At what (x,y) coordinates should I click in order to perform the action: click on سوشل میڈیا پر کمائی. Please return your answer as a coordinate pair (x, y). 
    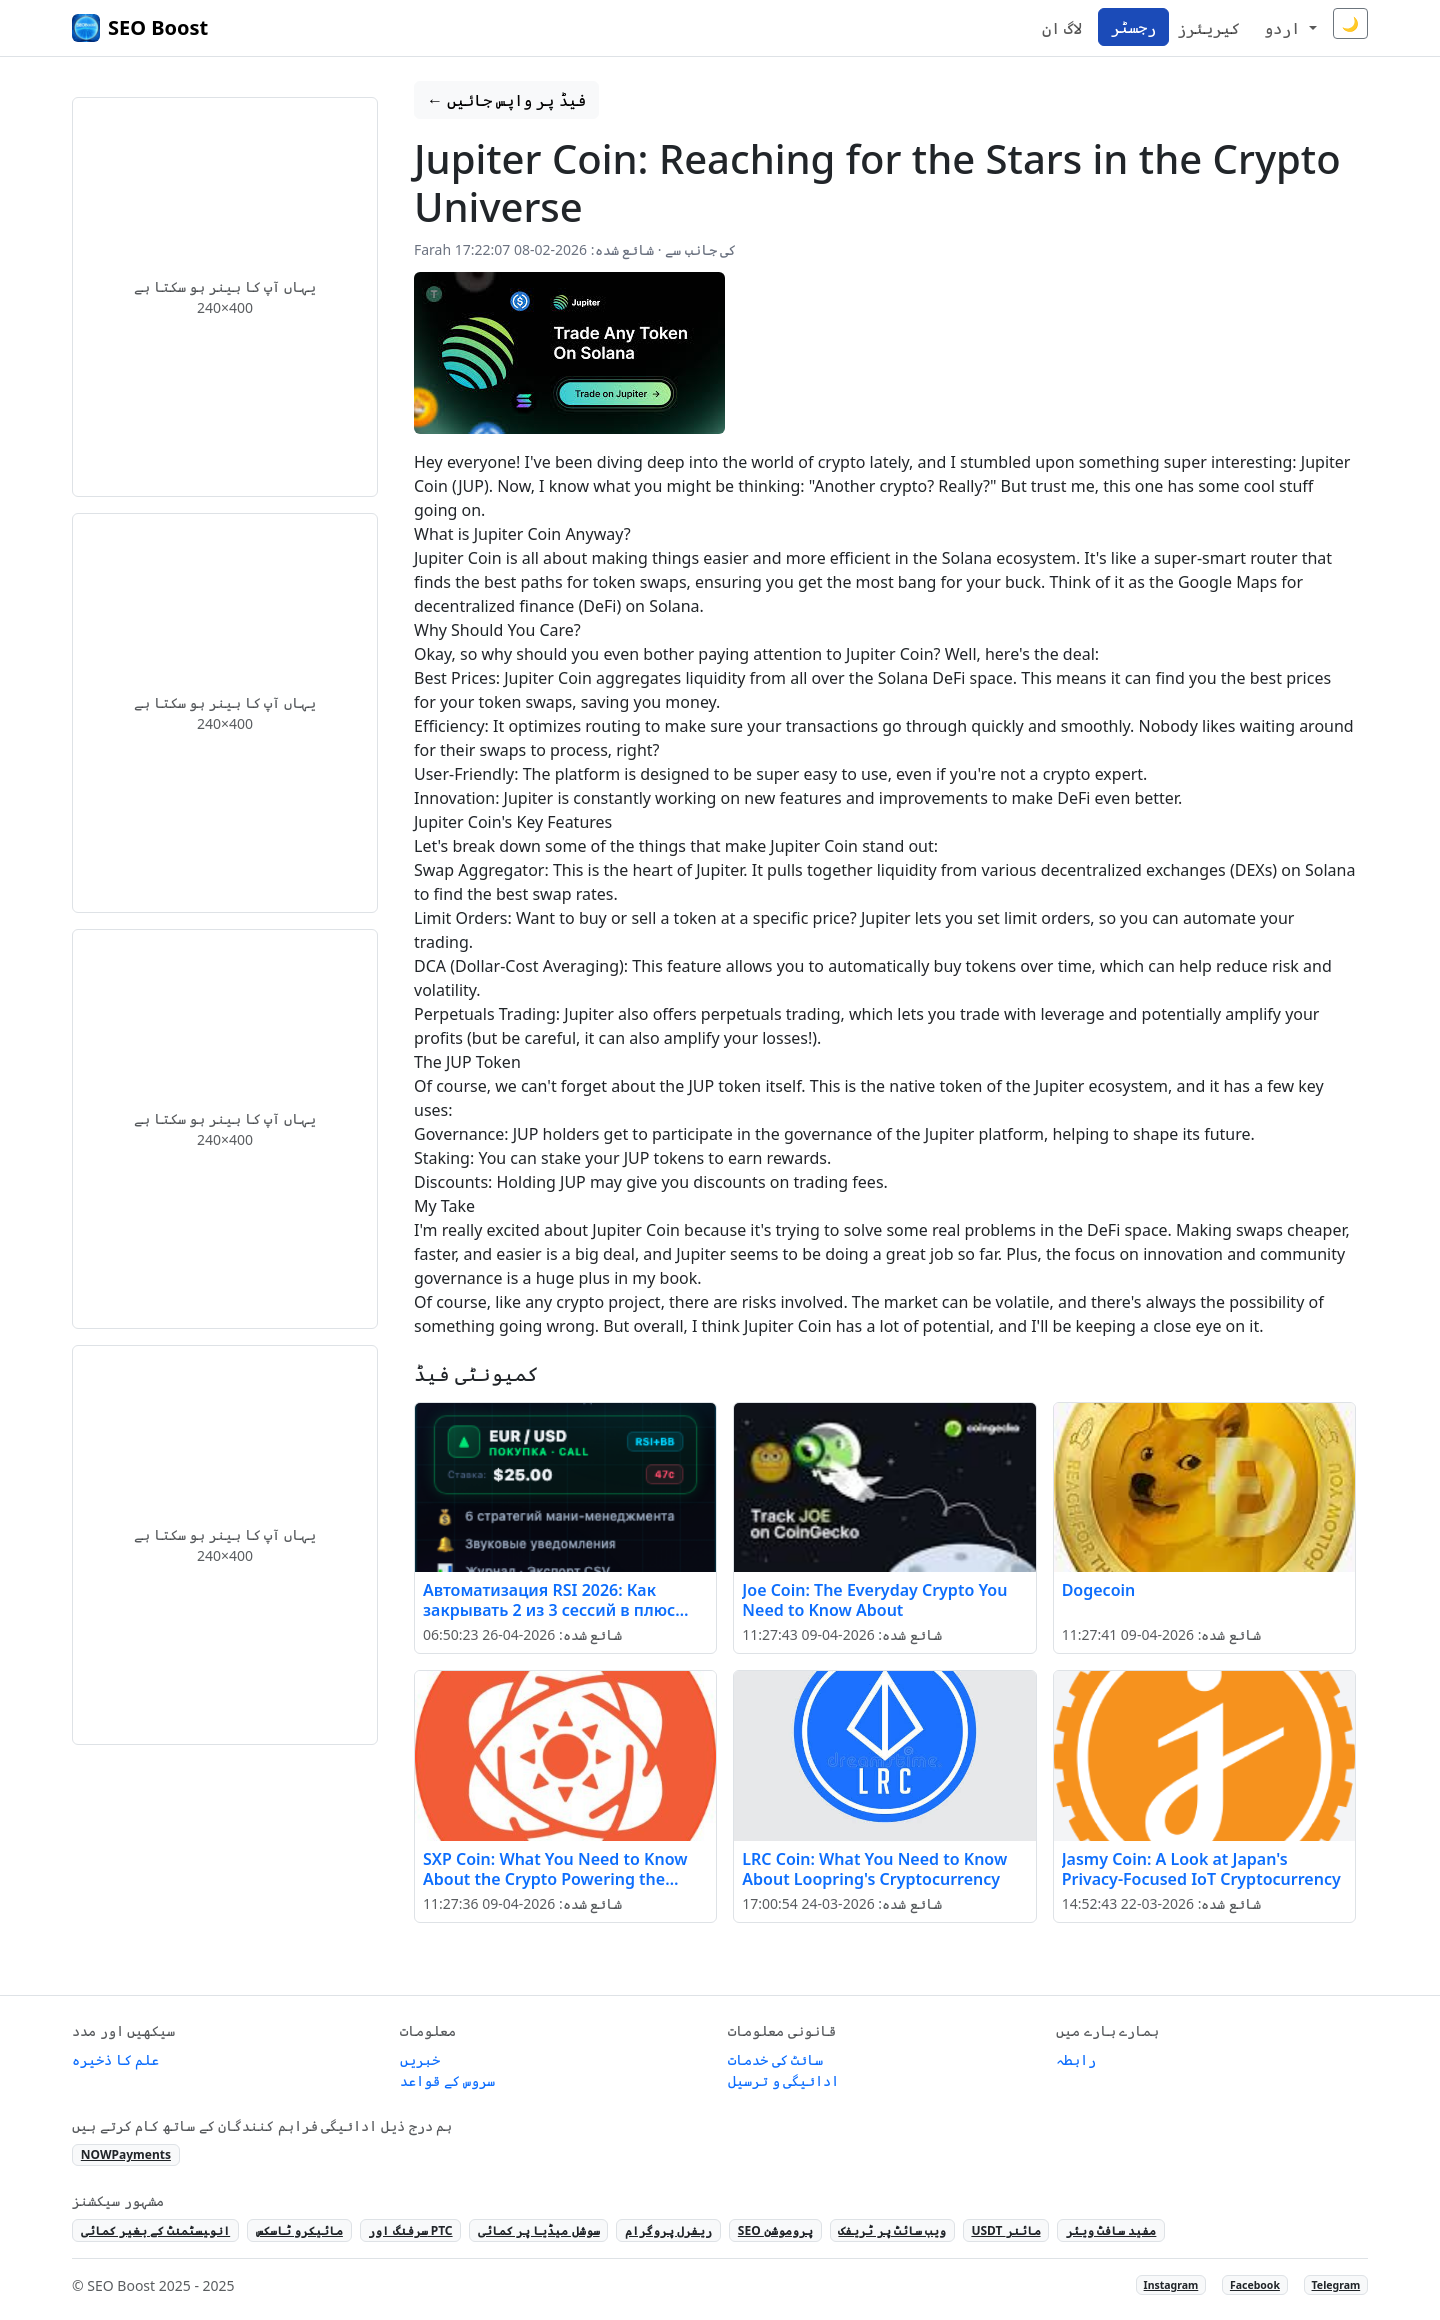
    Looking at the image, I should click on (538, 2230).